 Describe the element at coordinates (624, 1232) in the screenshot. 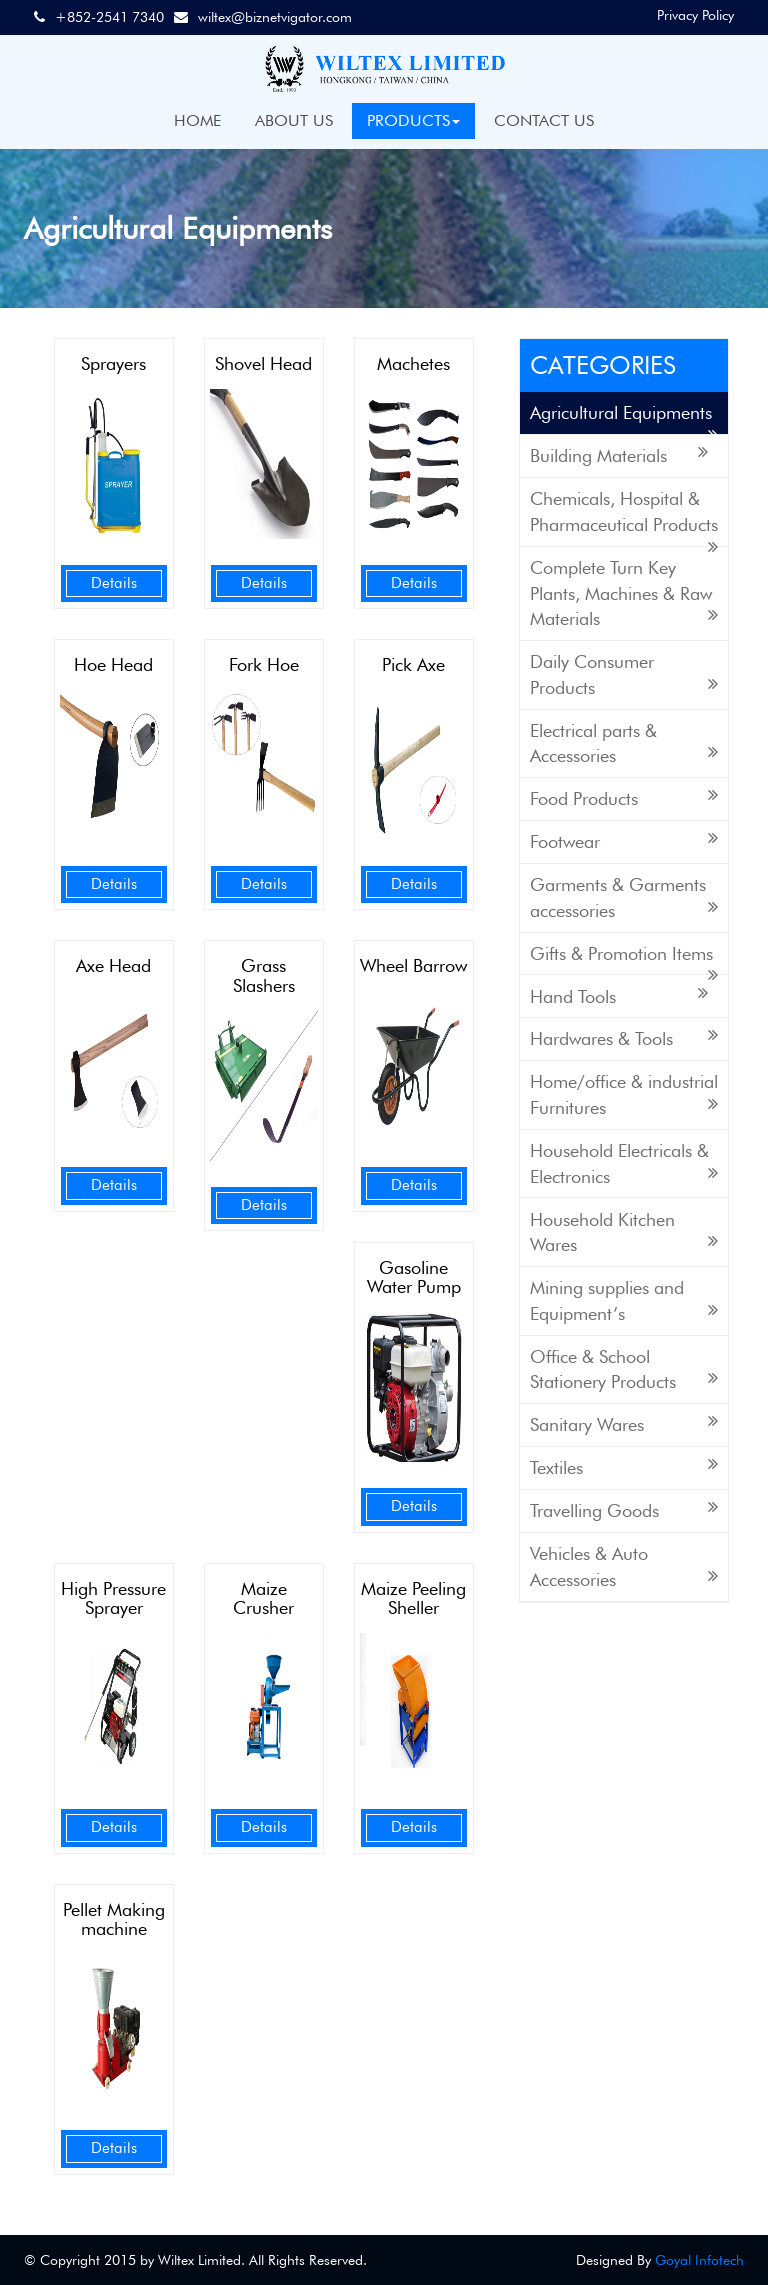

I see `Household Kitchen Wares` at that location.